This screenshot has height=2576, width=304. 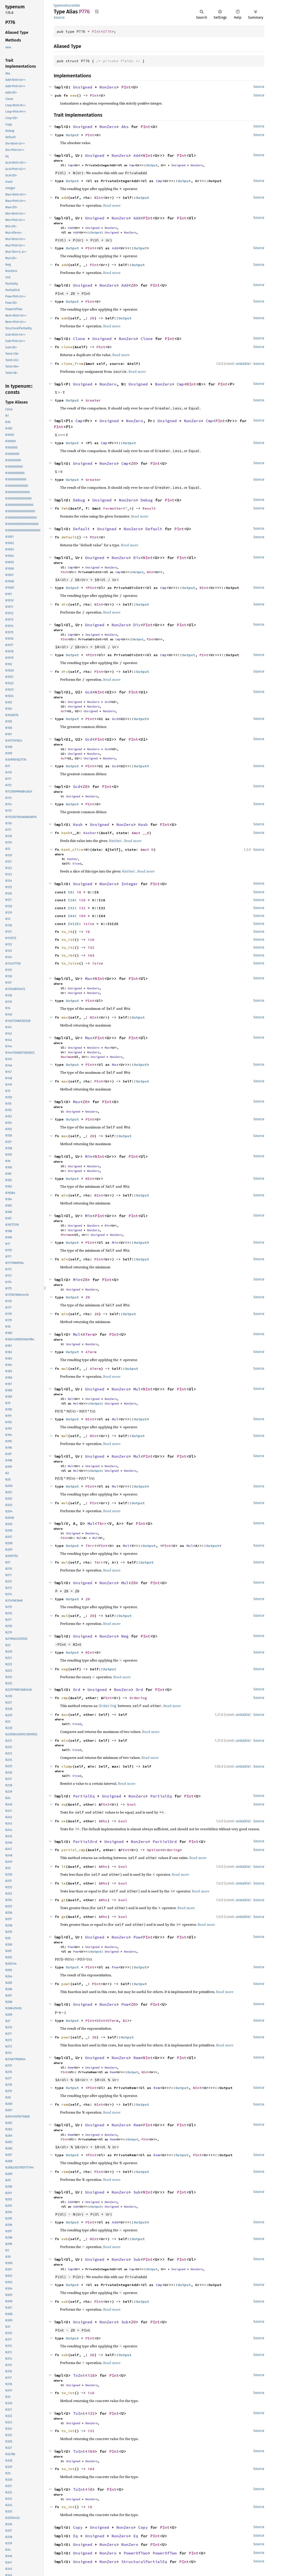 What do you see at coordinates (73, 923) in the screenshot?
I see `ISIZE` at bounding box center [73, 923].